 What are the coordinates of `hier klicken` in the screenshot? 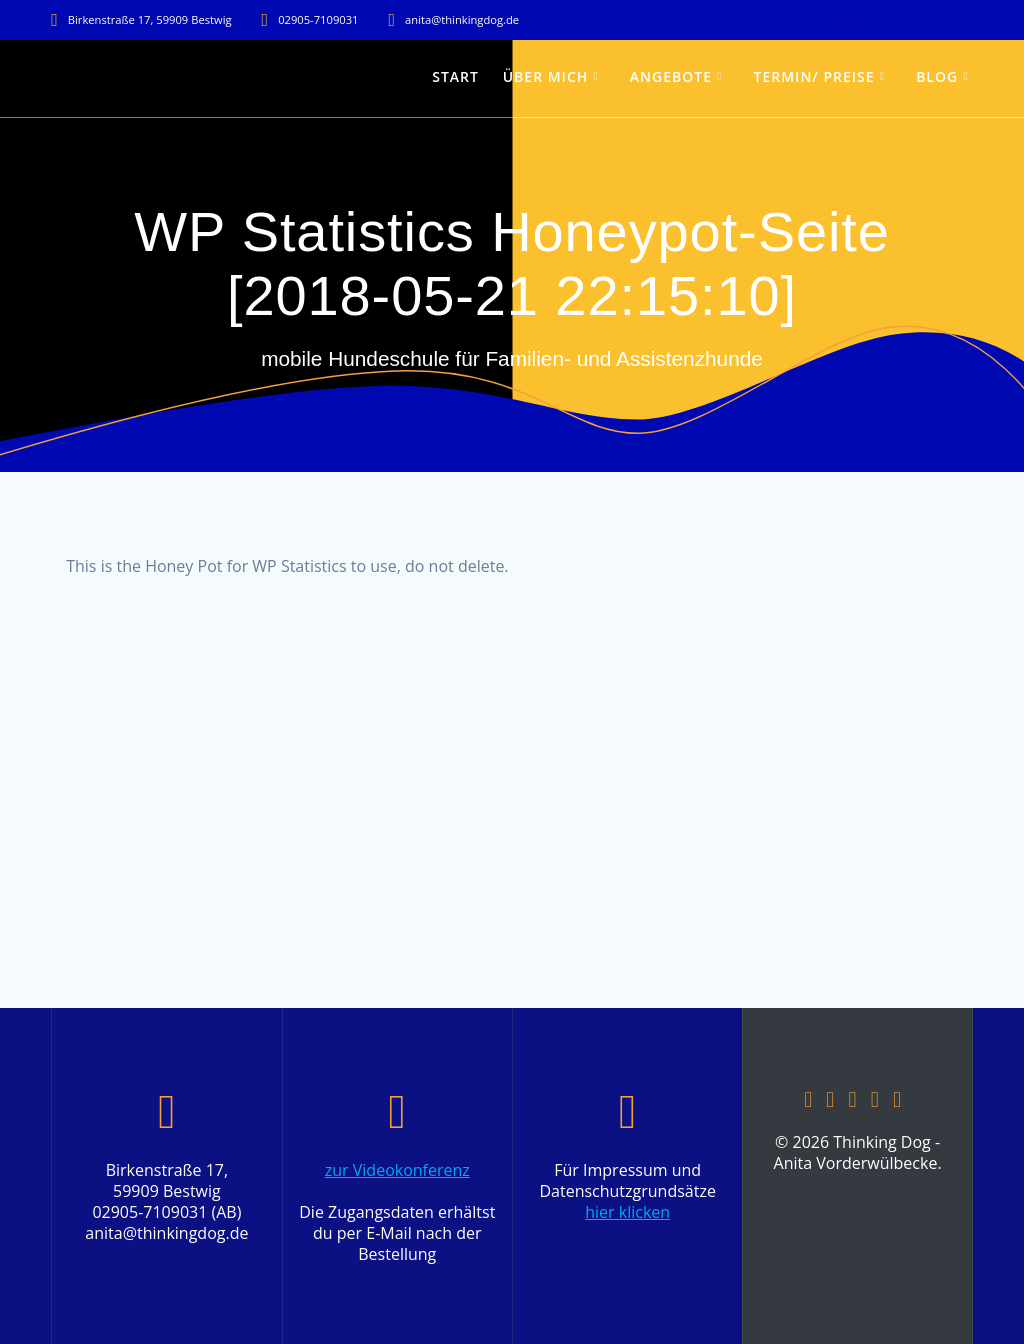 It's located at (627, 1212).